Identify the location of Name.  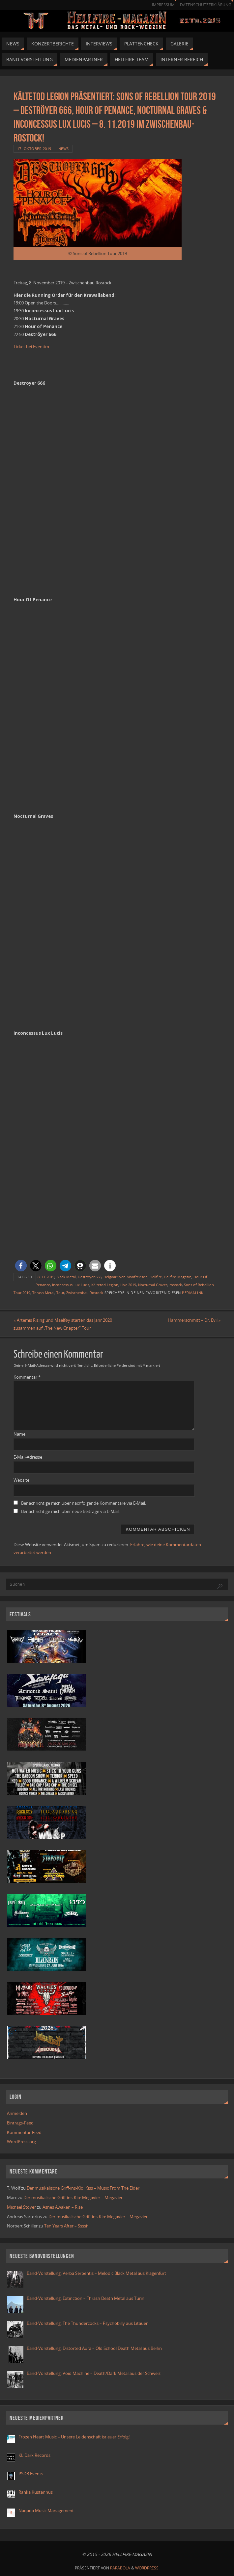
(19, 1434).